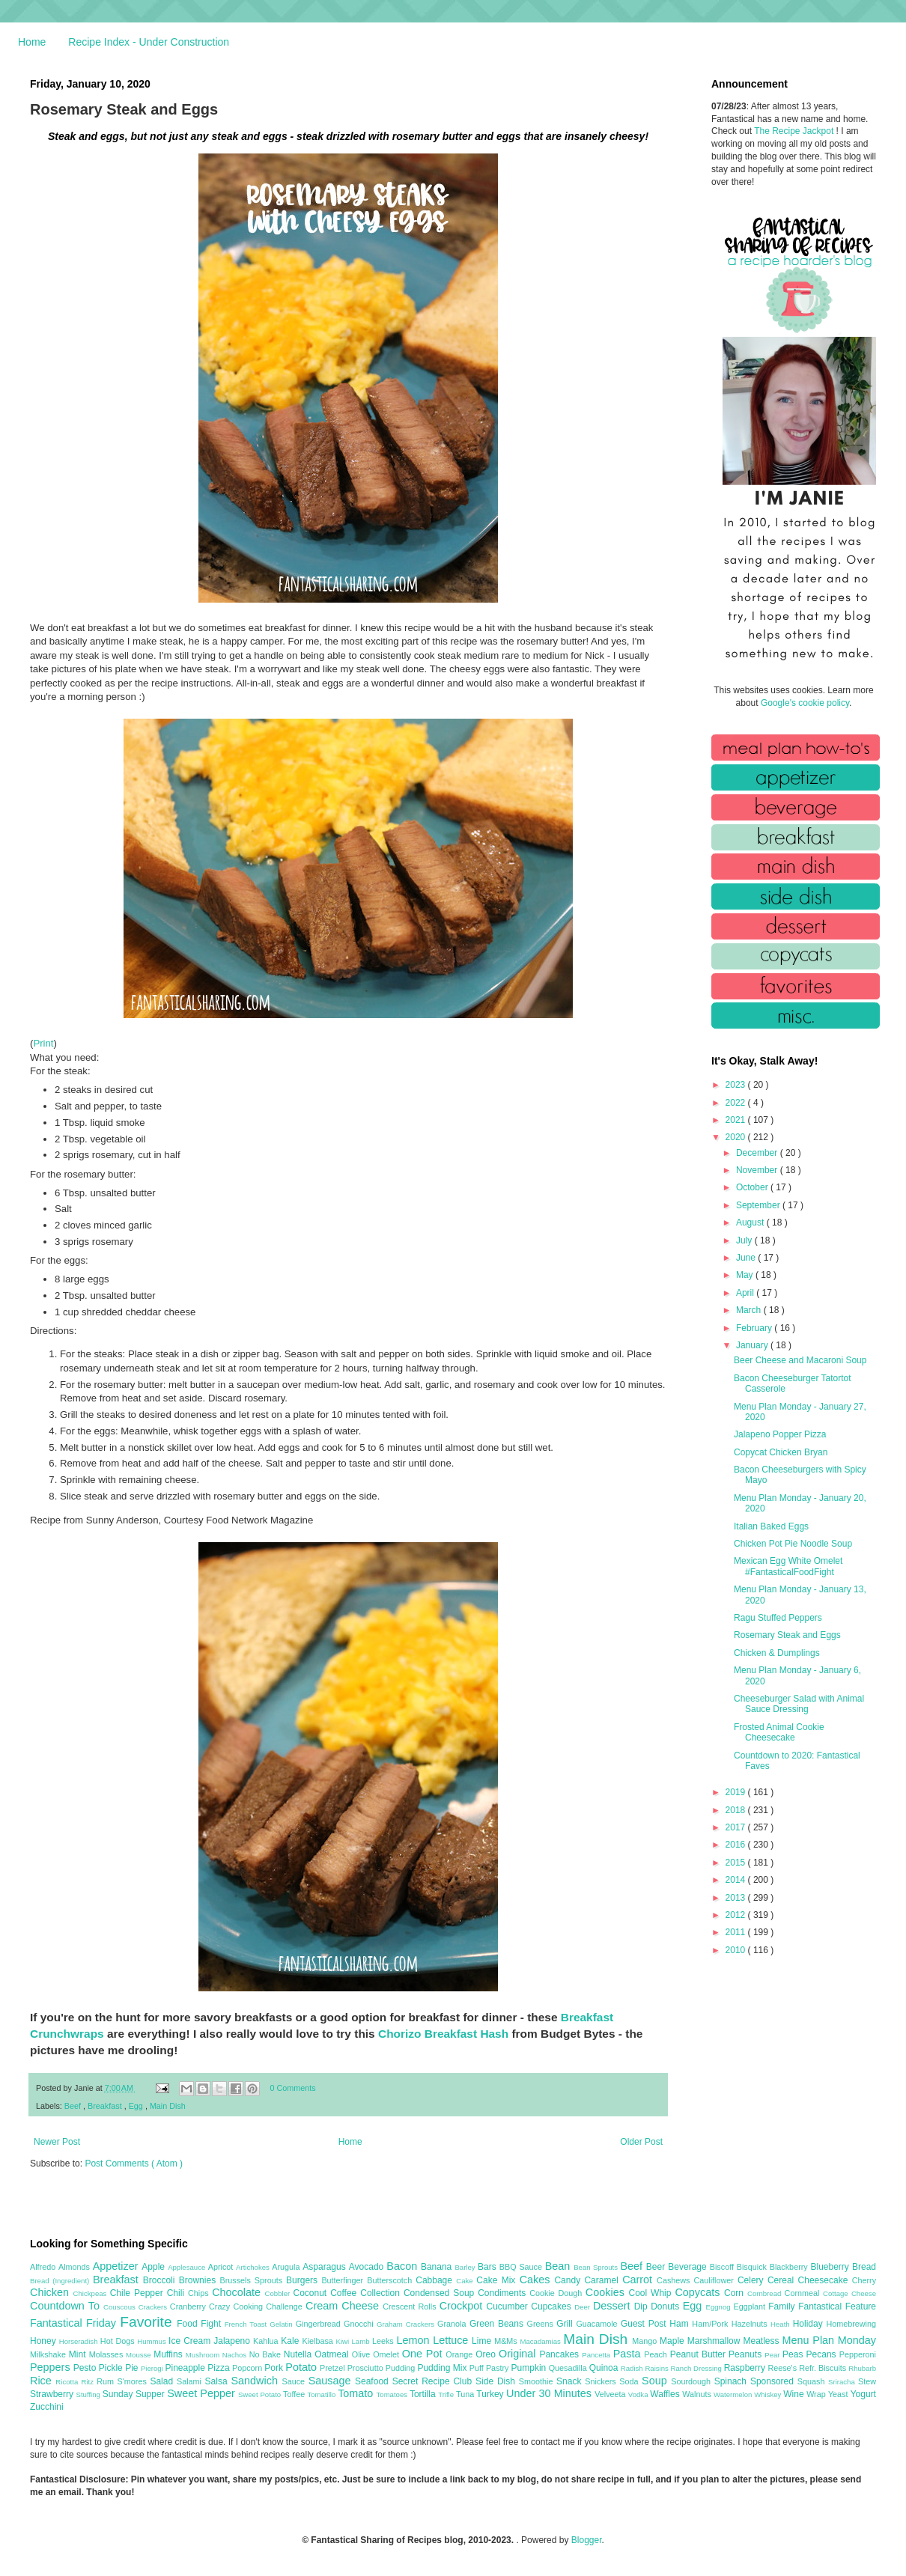 This screenshot has height=2576, width=906. What do you see at coordinates (79, 2341) in the screenshot?
I see `Horseradish` at bounding box center [79, 2341].